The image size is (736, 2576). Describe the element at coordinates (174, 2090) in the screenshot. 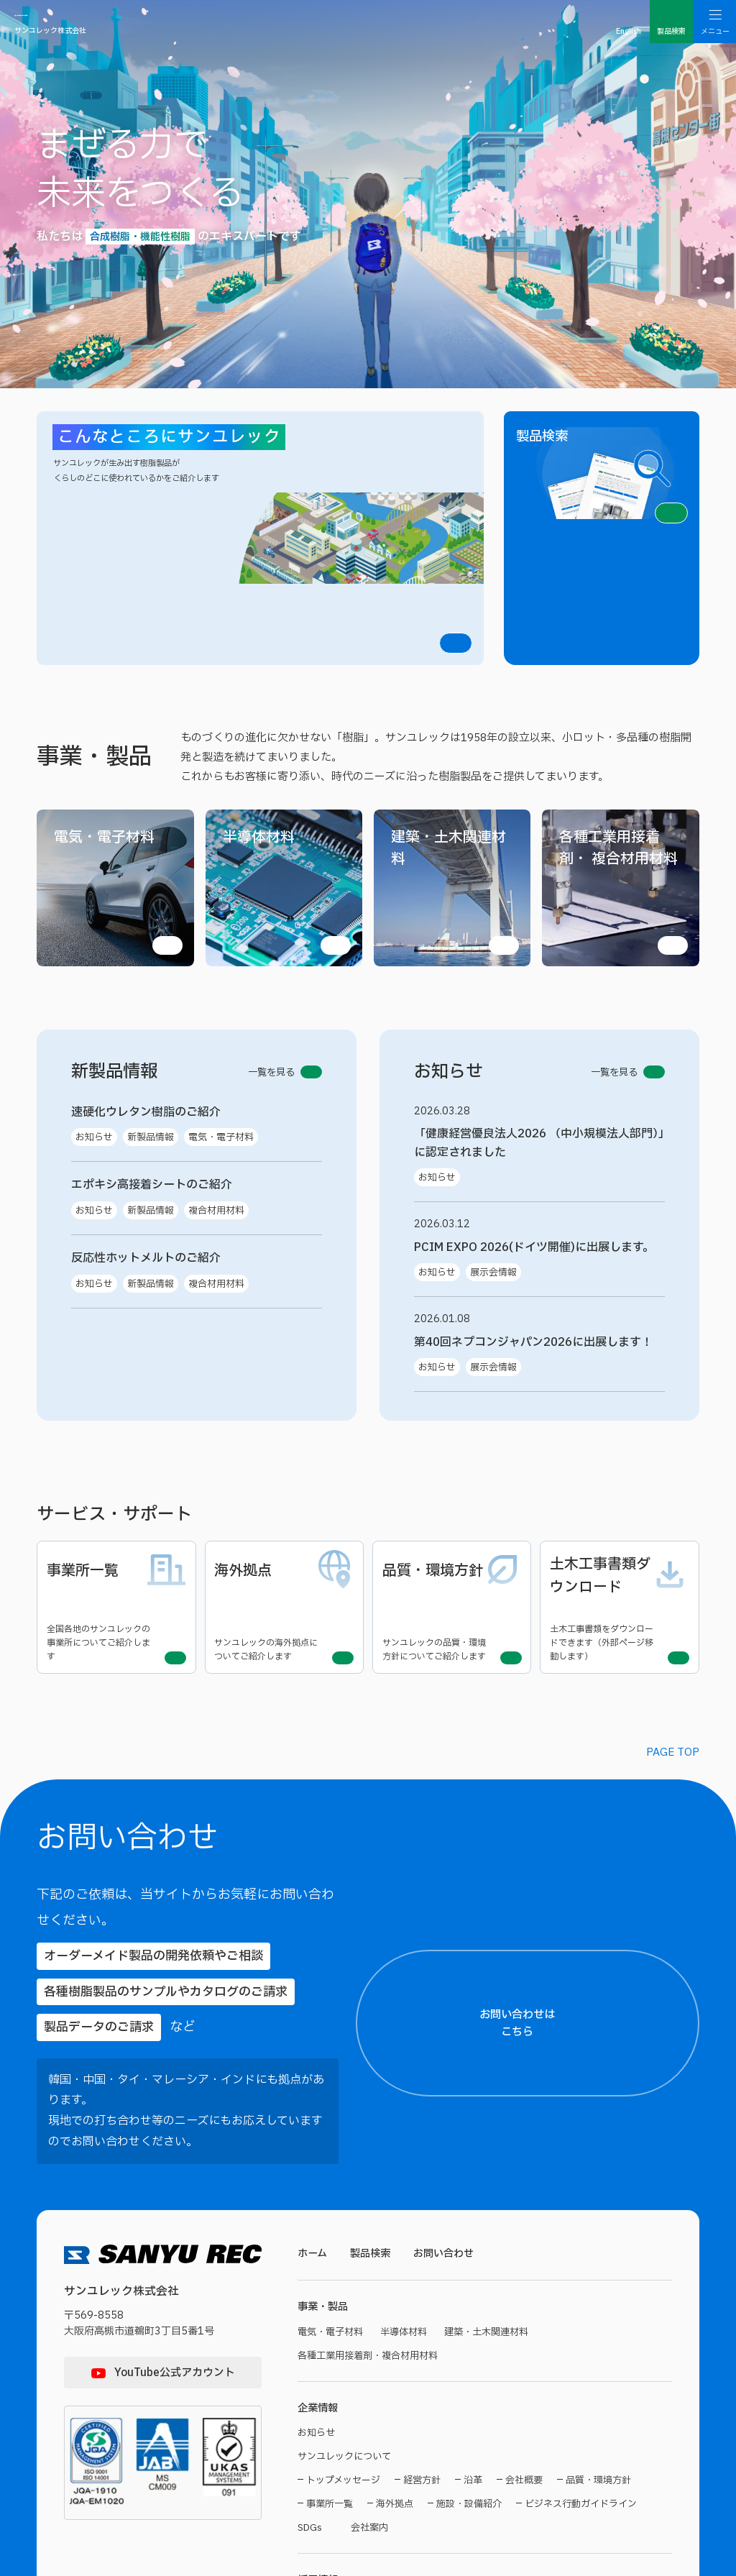

I see `YouTube公式アカウント` at that location.